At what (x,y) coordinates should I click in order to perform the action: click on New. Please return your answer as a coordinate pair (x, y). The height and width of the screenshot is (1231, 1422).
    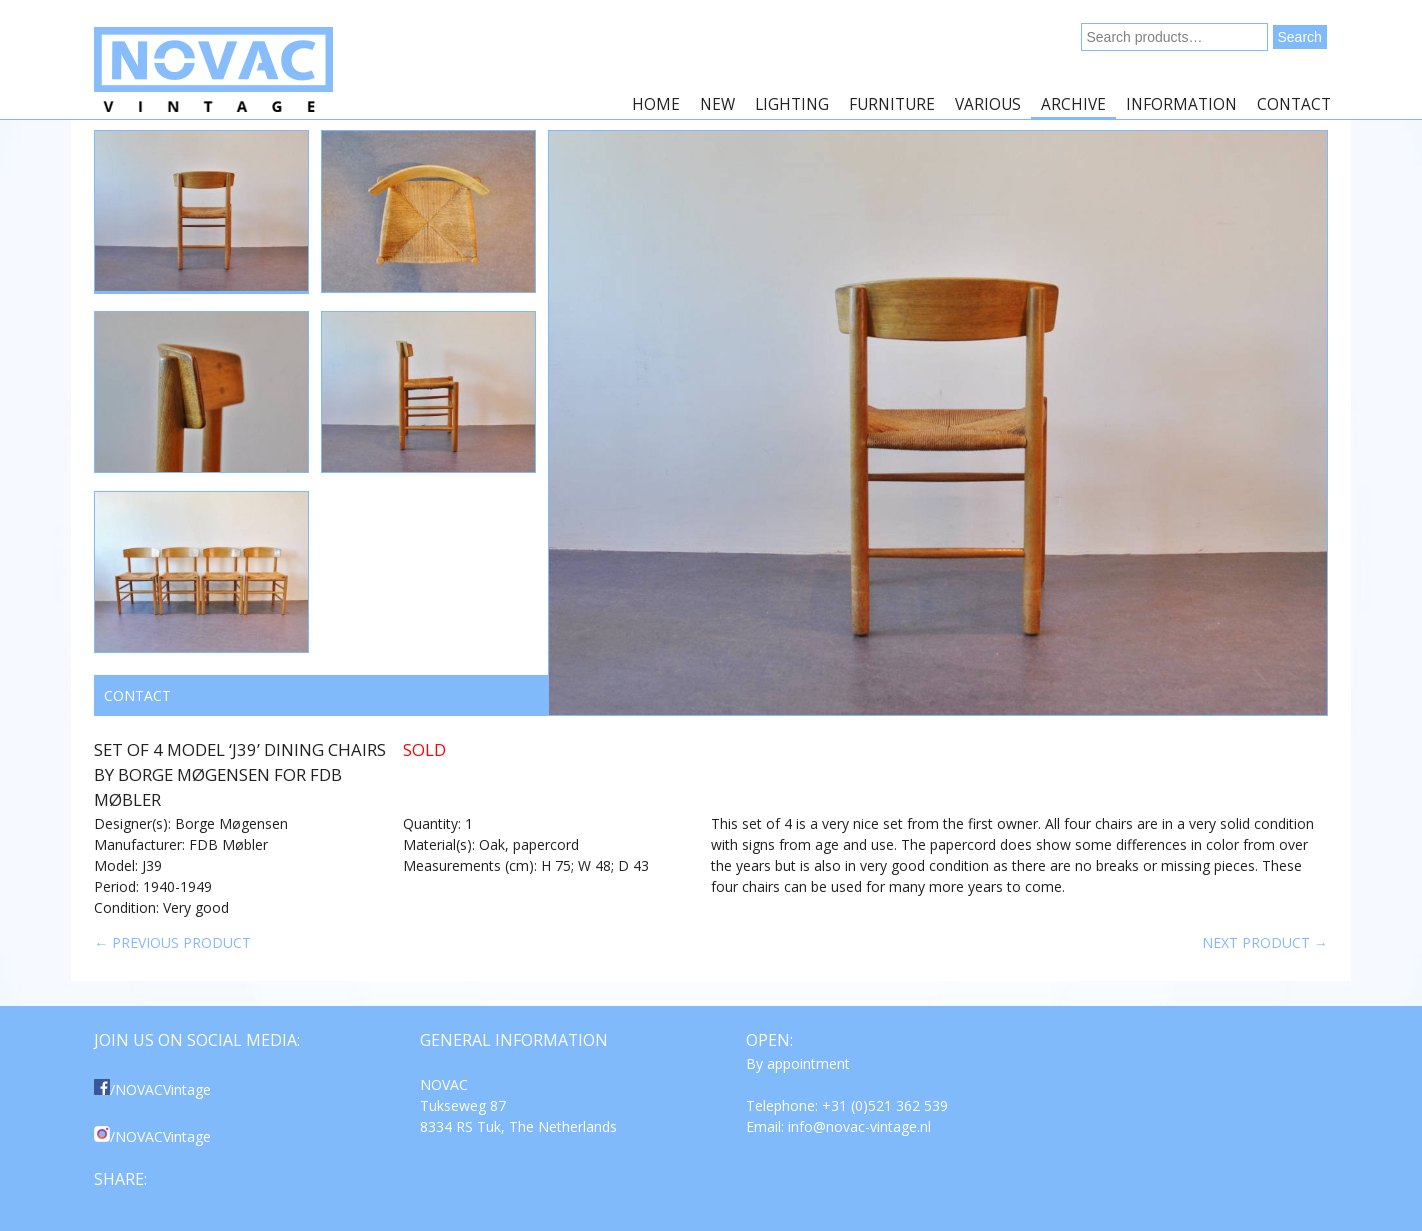
    Looking at the image, I should click on (717, 104).